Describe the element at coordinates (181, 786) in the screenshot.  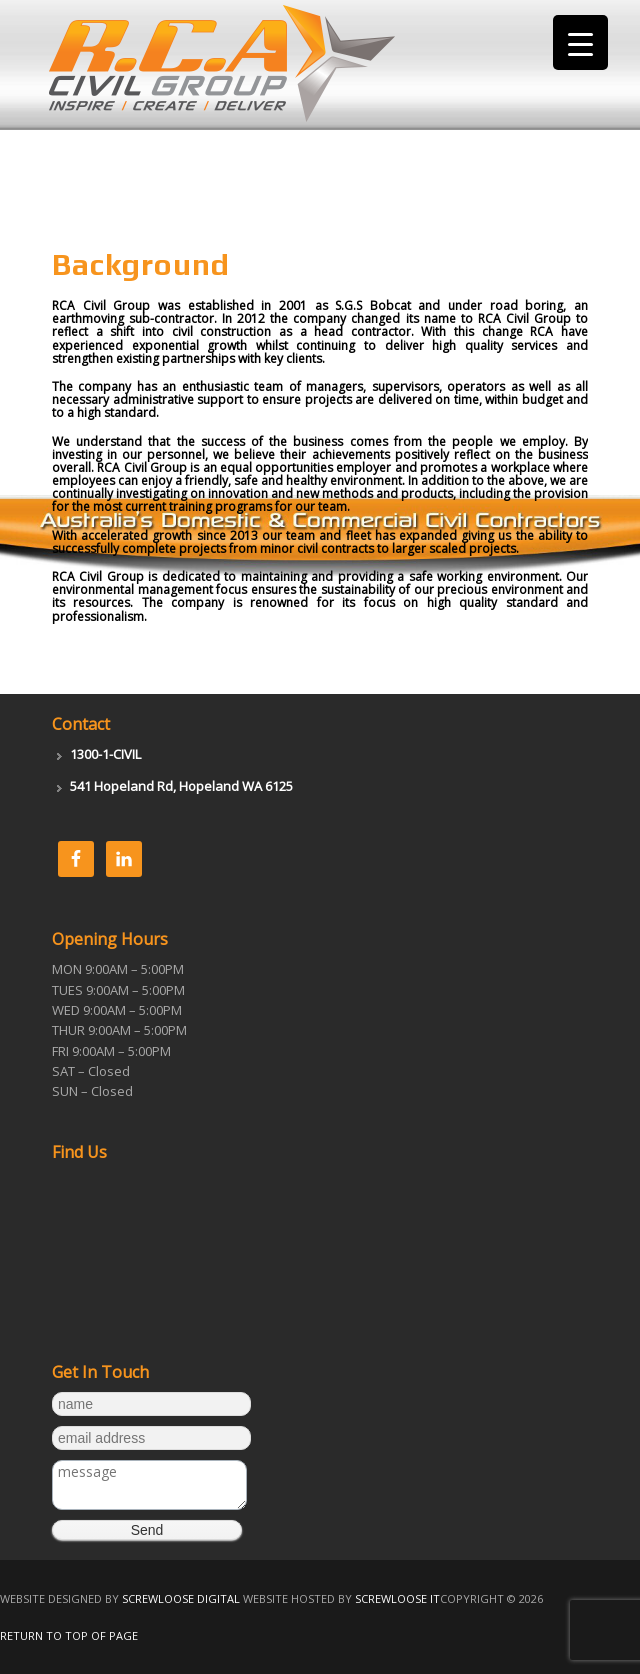
I see `541 Hopeland Rd, Hopeland WA 6125` at that location.